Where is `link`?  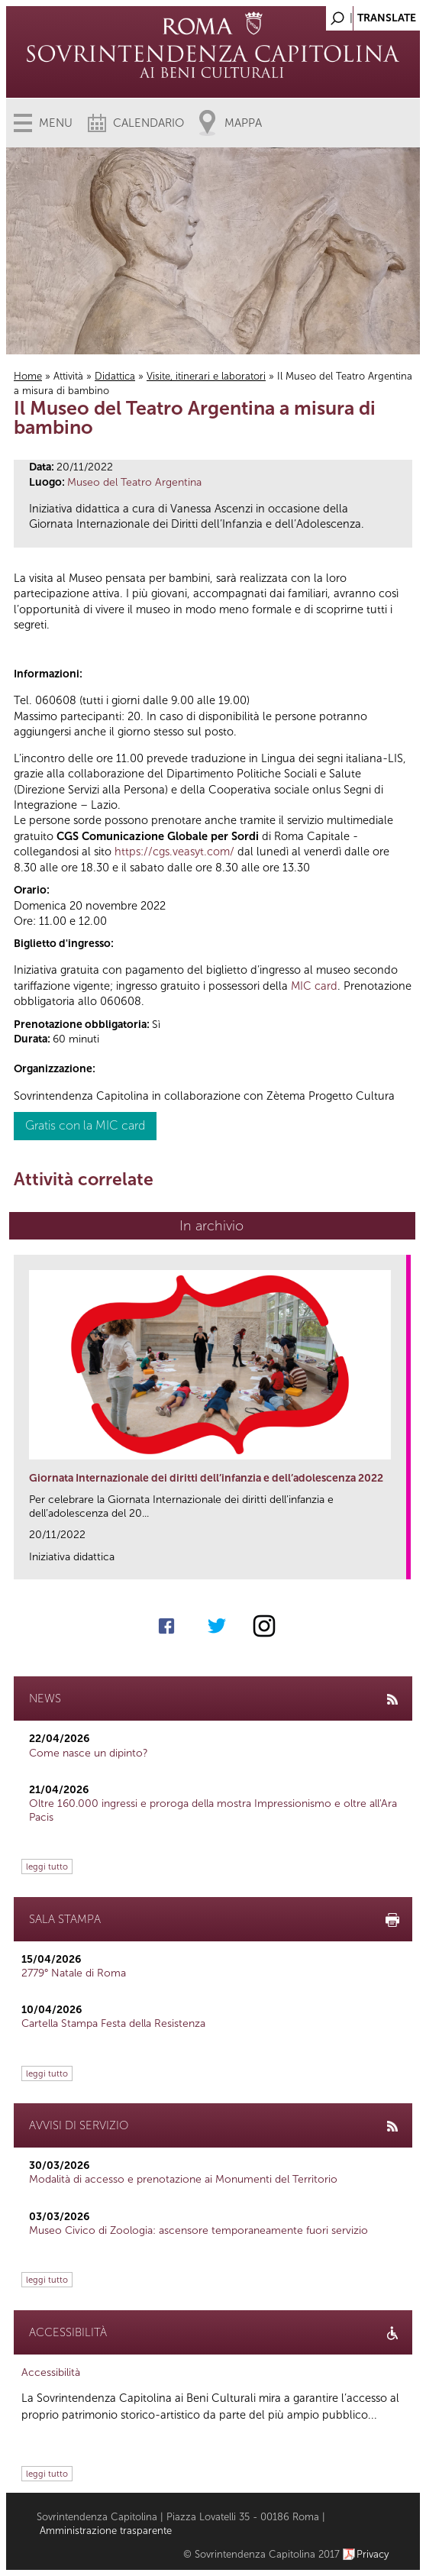 link is located at coordinates (400, 1562).